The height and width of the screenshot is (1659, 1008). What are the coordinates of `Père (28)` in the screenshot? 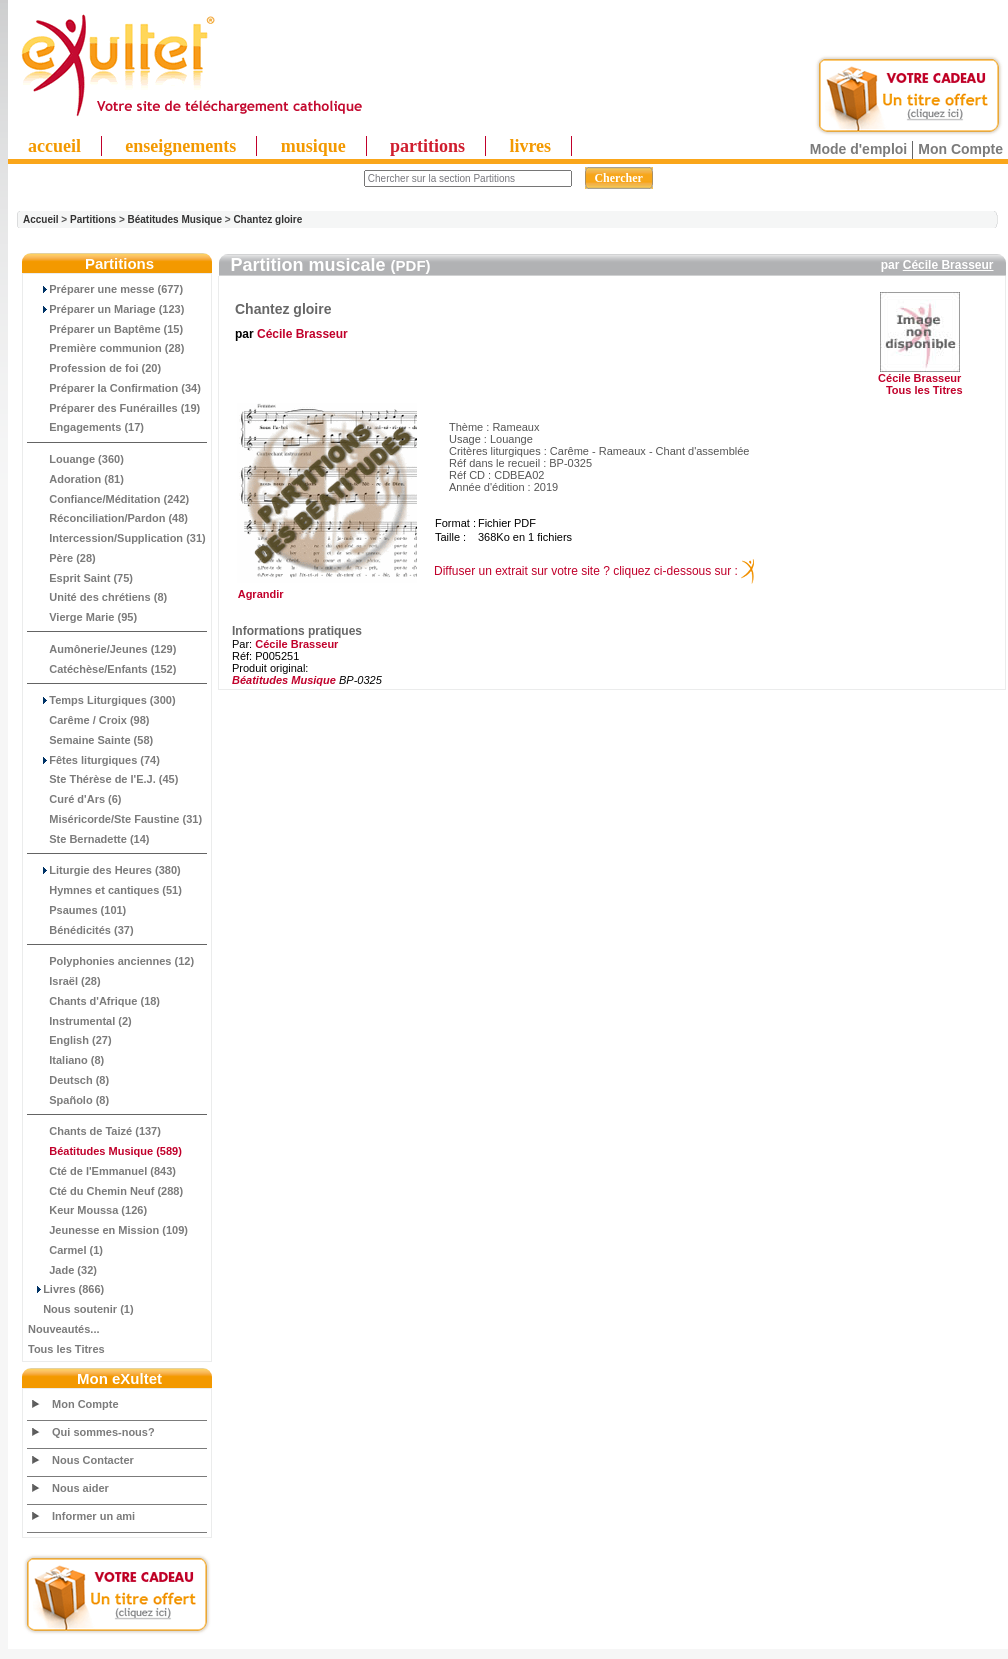 It's located at (62, 558).